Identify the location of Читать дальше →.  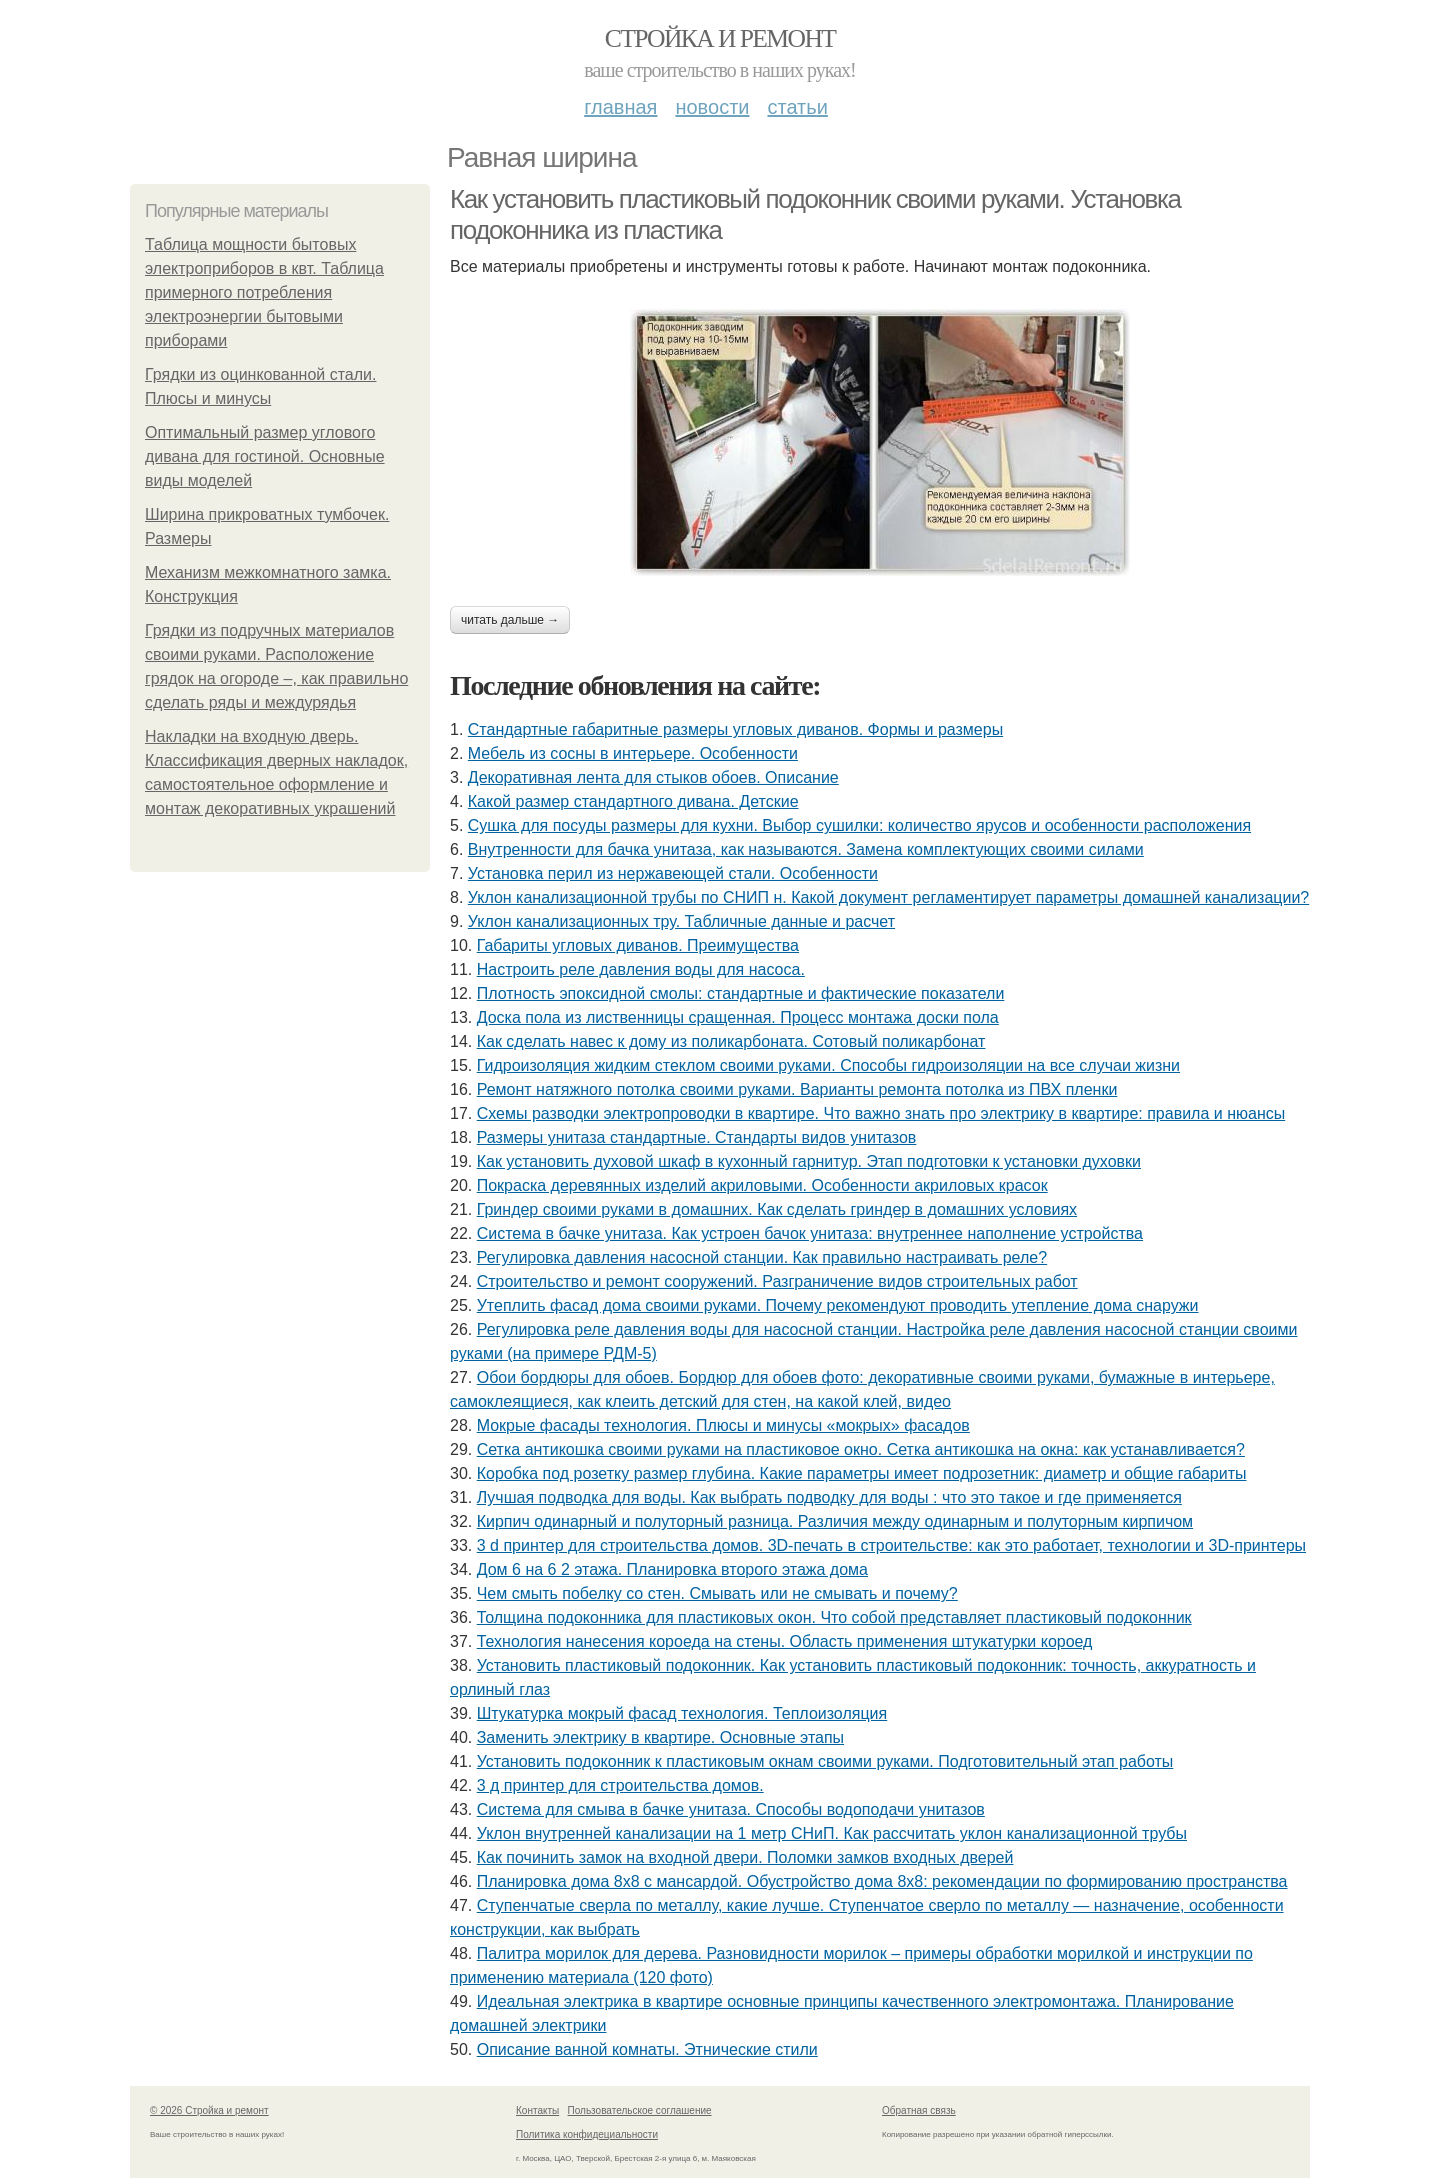
(510, 620).